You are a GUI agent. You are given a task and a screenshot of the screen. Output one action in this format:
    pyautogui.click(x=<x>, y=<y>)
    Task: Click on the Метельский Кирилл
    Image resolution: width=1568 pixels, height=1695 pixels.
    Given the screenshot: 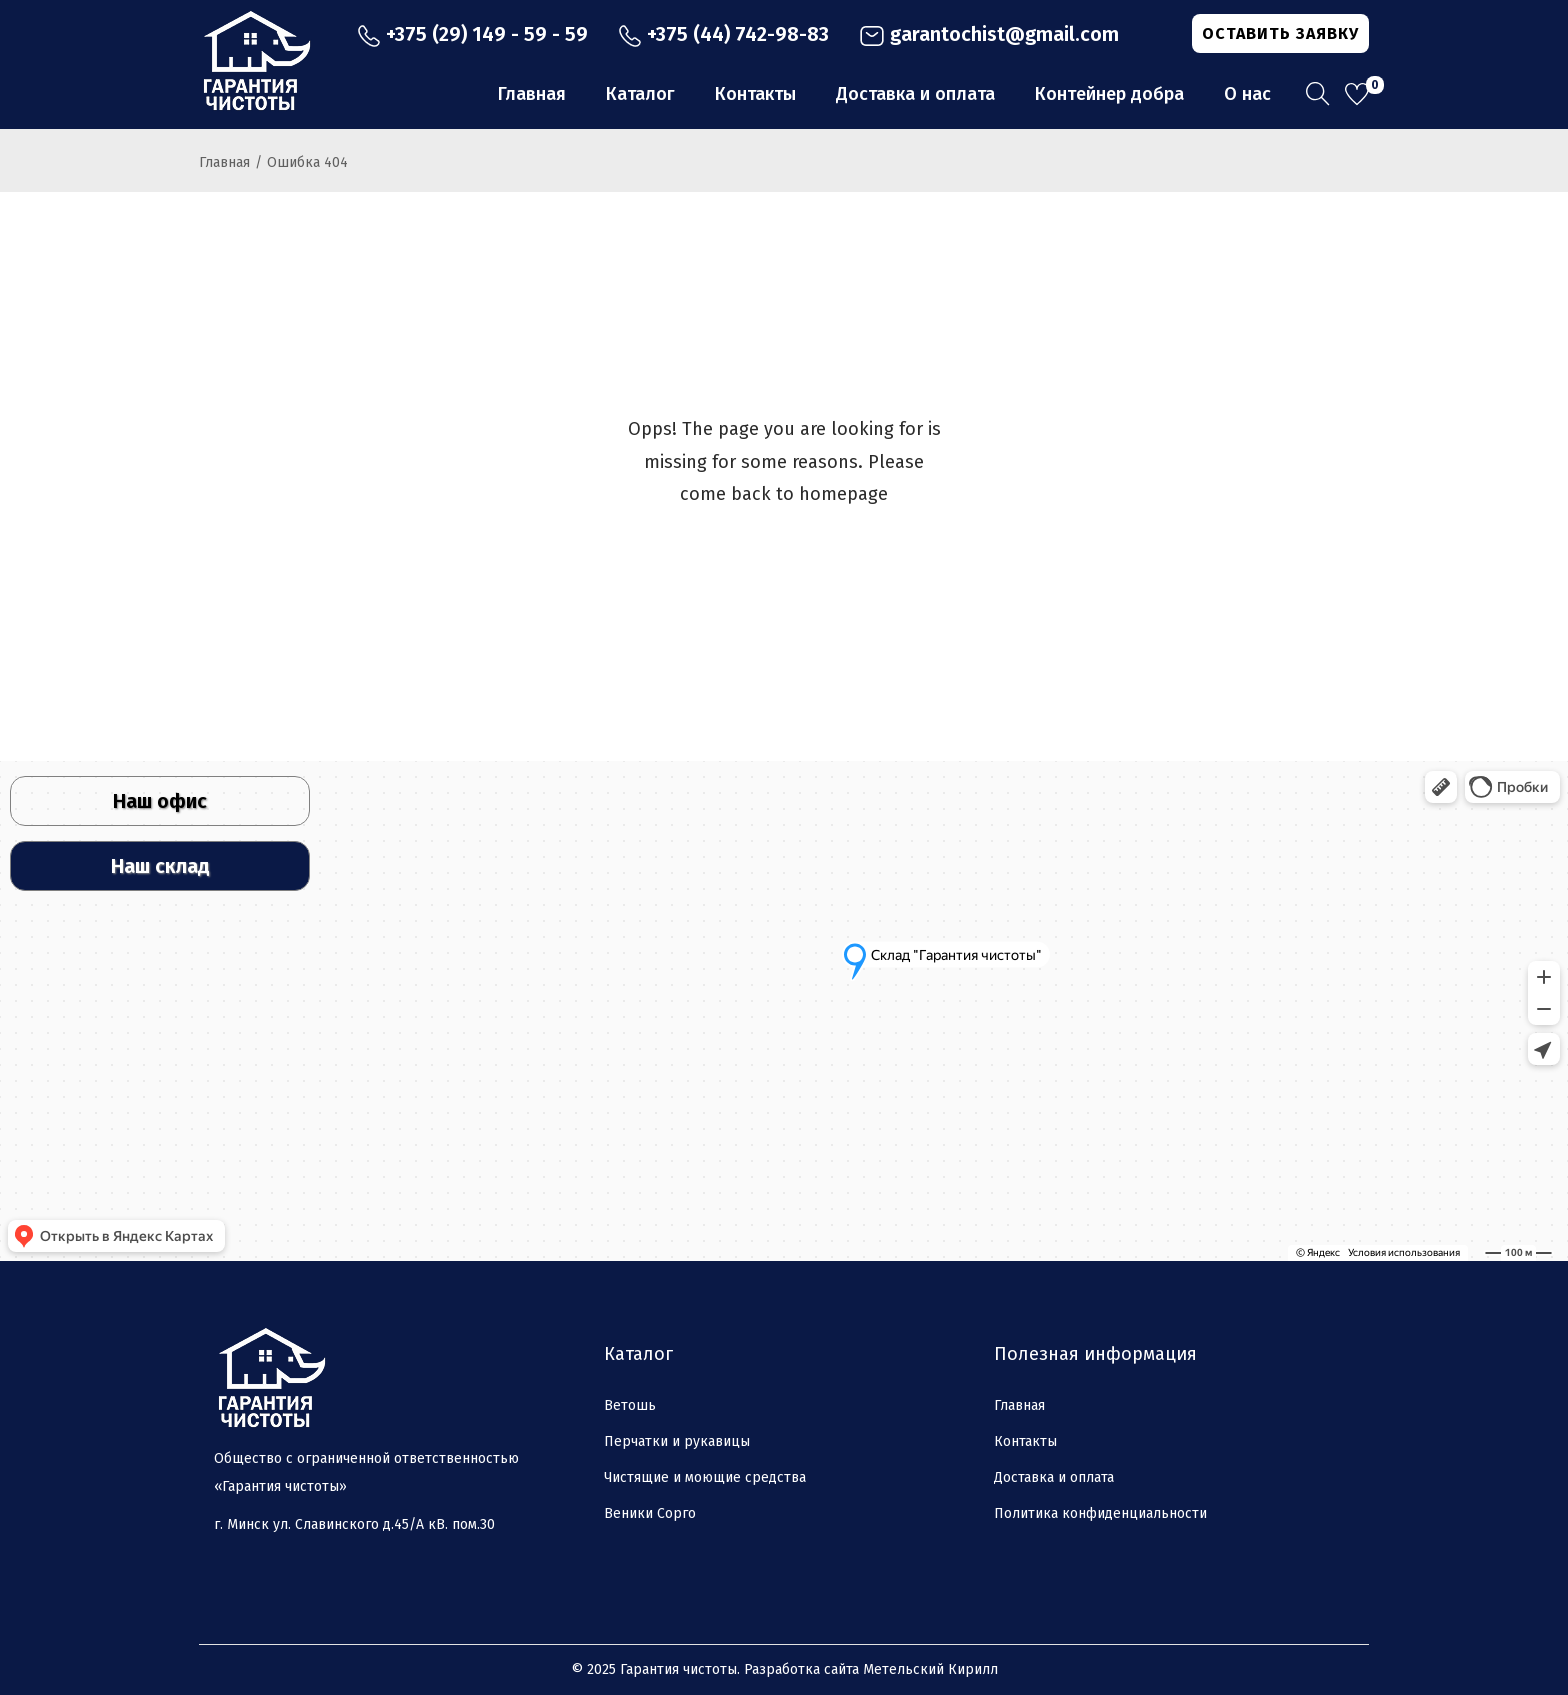 What is the action you would take?
    pyautogui.click(x=930, y=1669)
    